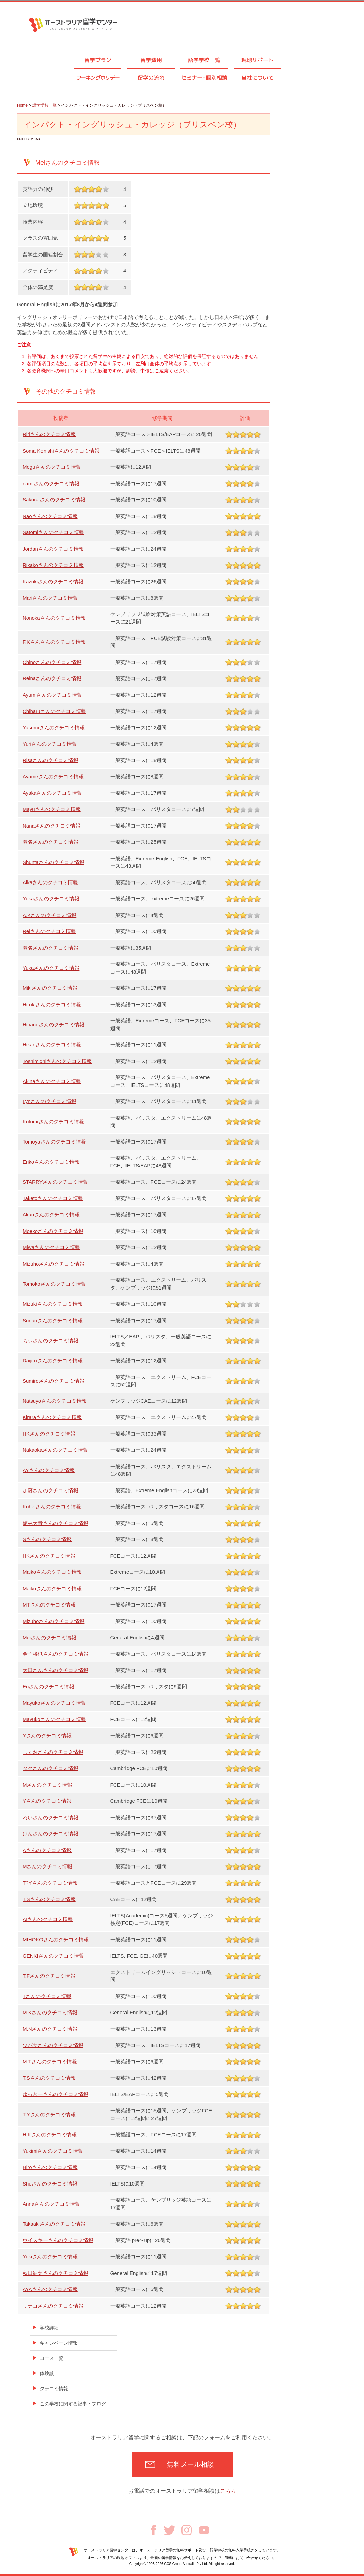 This screenshot has height=2576, width=364. I want to click on Aikaさんのクチコミ情報, so click(50, 882).